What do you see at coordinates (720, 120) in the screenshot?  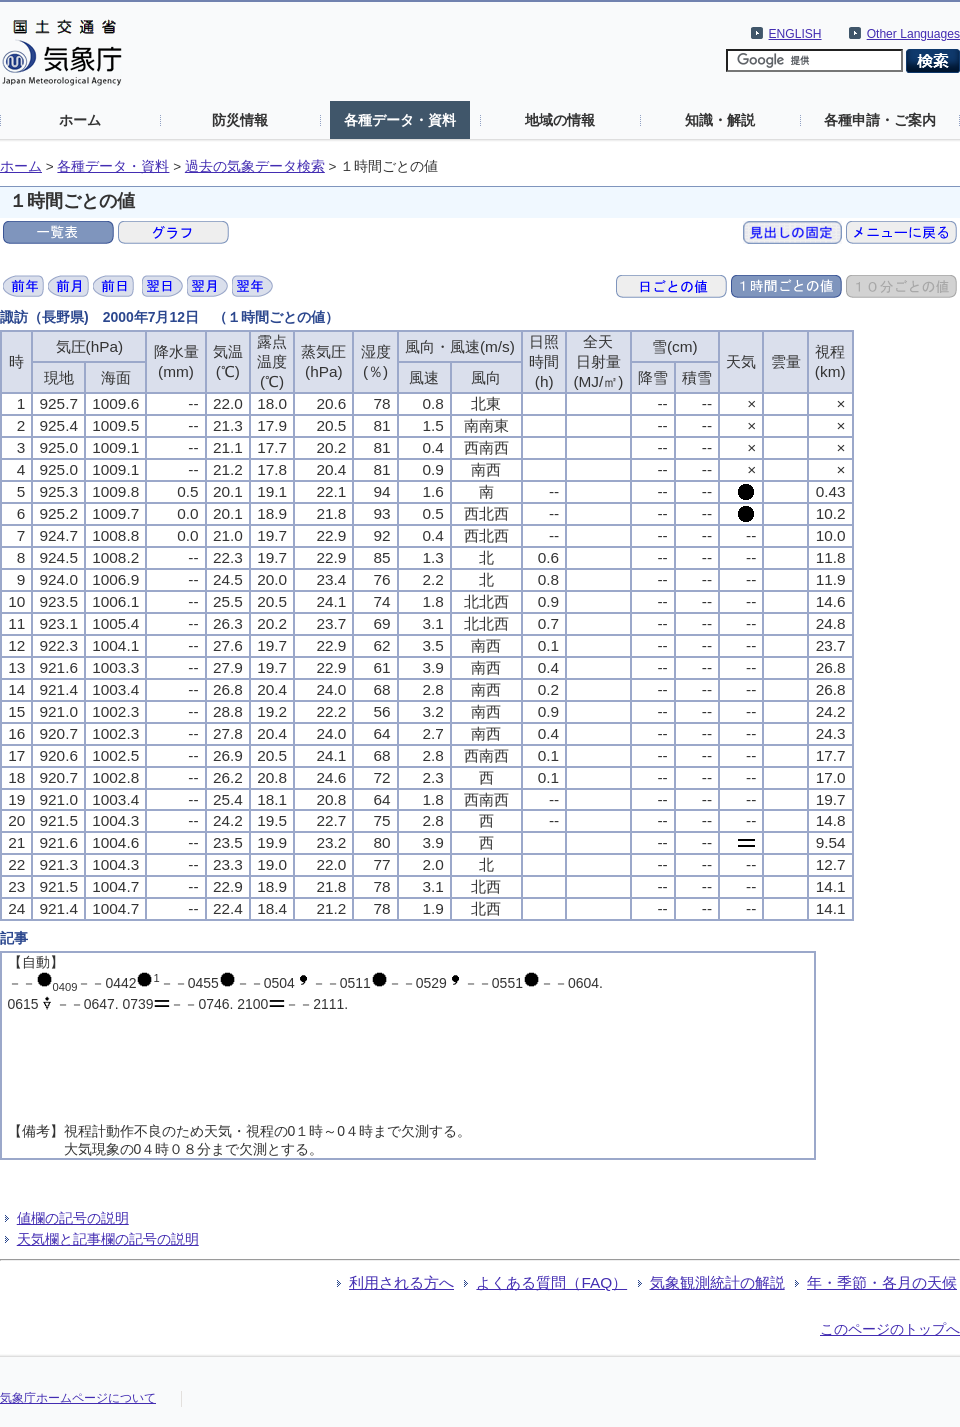 I see `知識・解説` at bounding box center [720, 120].